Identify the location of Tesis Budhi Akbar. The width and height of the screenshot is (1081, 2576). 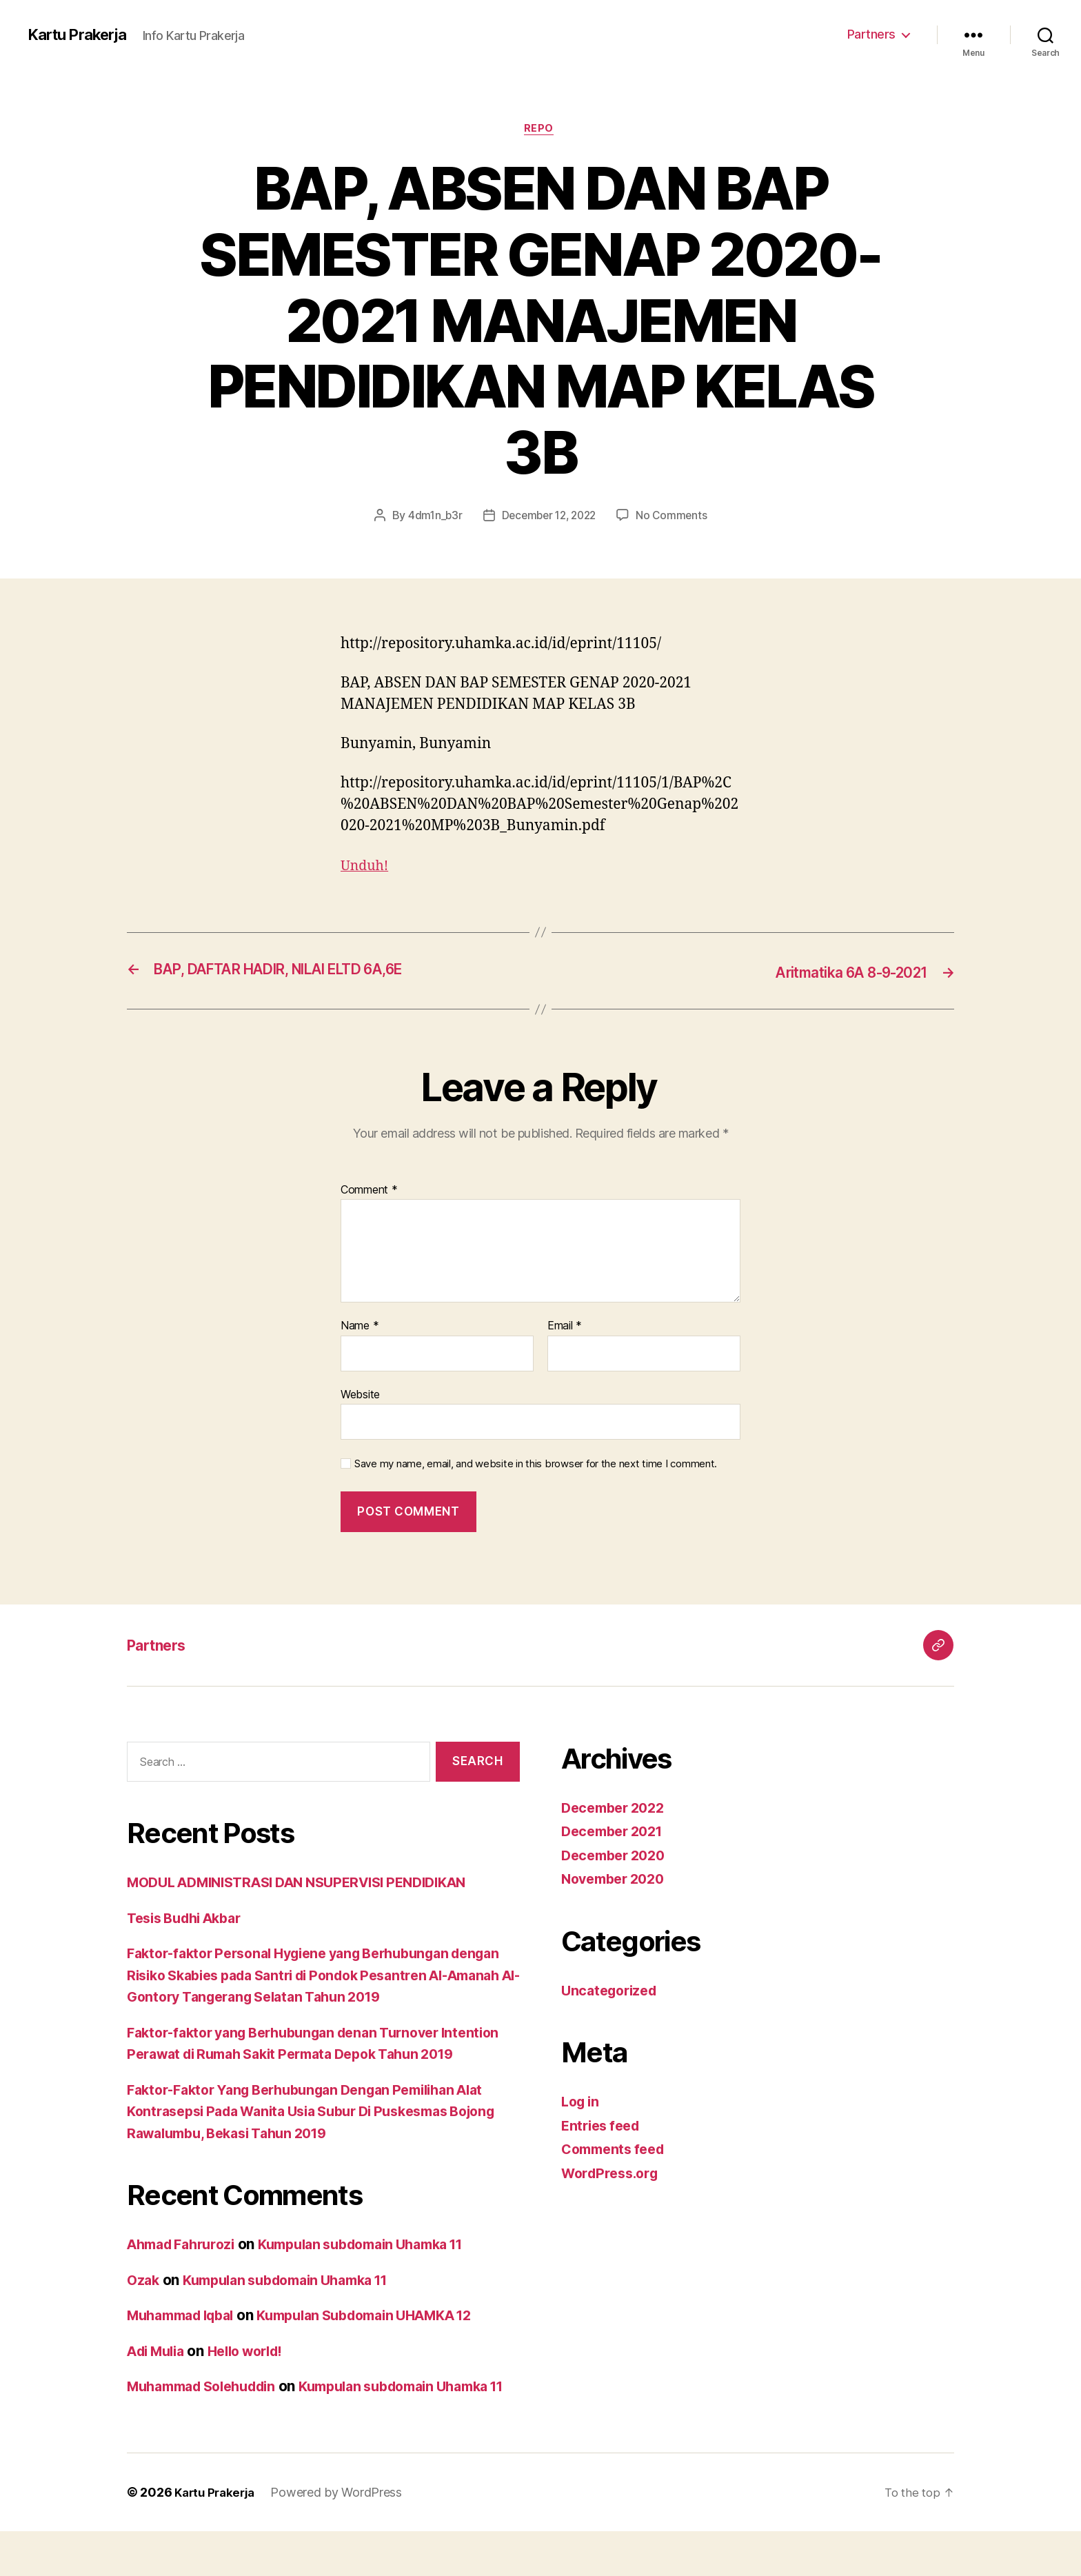
(190, 1919).